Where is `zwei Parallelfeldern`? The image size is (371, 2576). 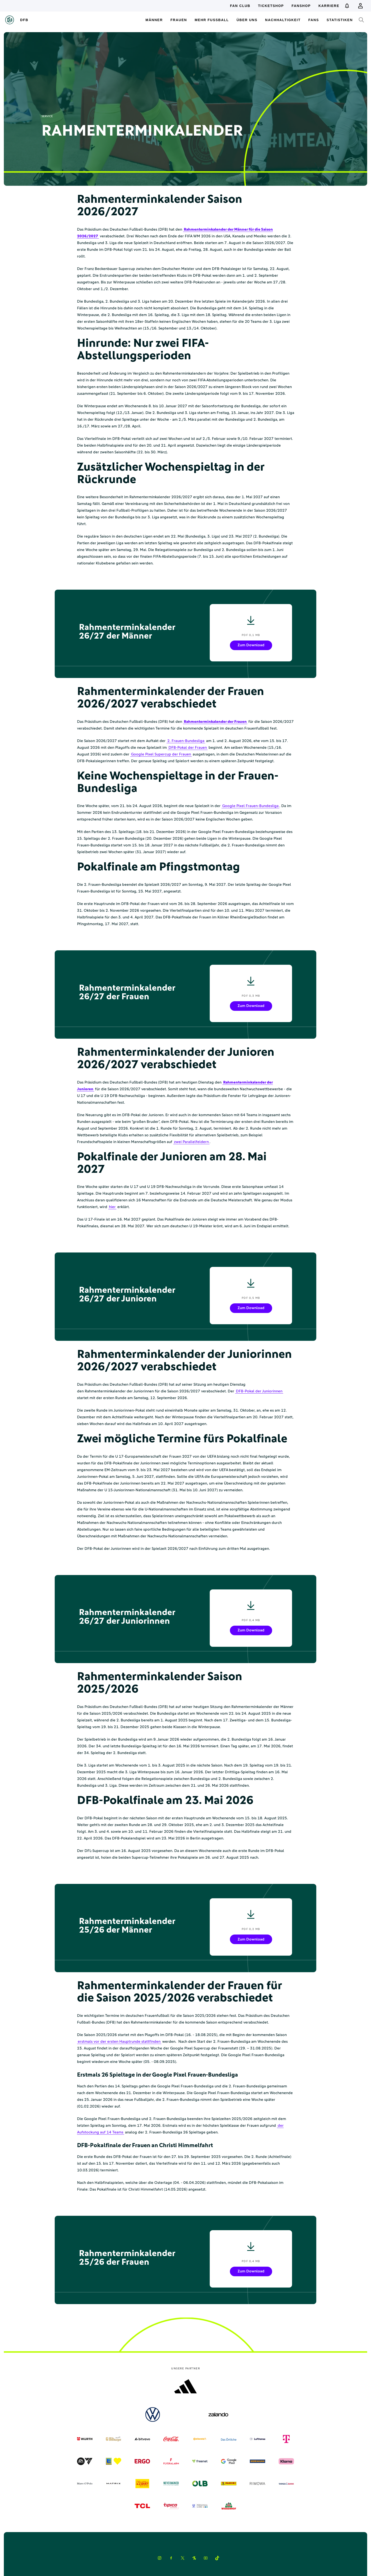 zwei Parallelfeldern is located at coordinates (191, 1142).